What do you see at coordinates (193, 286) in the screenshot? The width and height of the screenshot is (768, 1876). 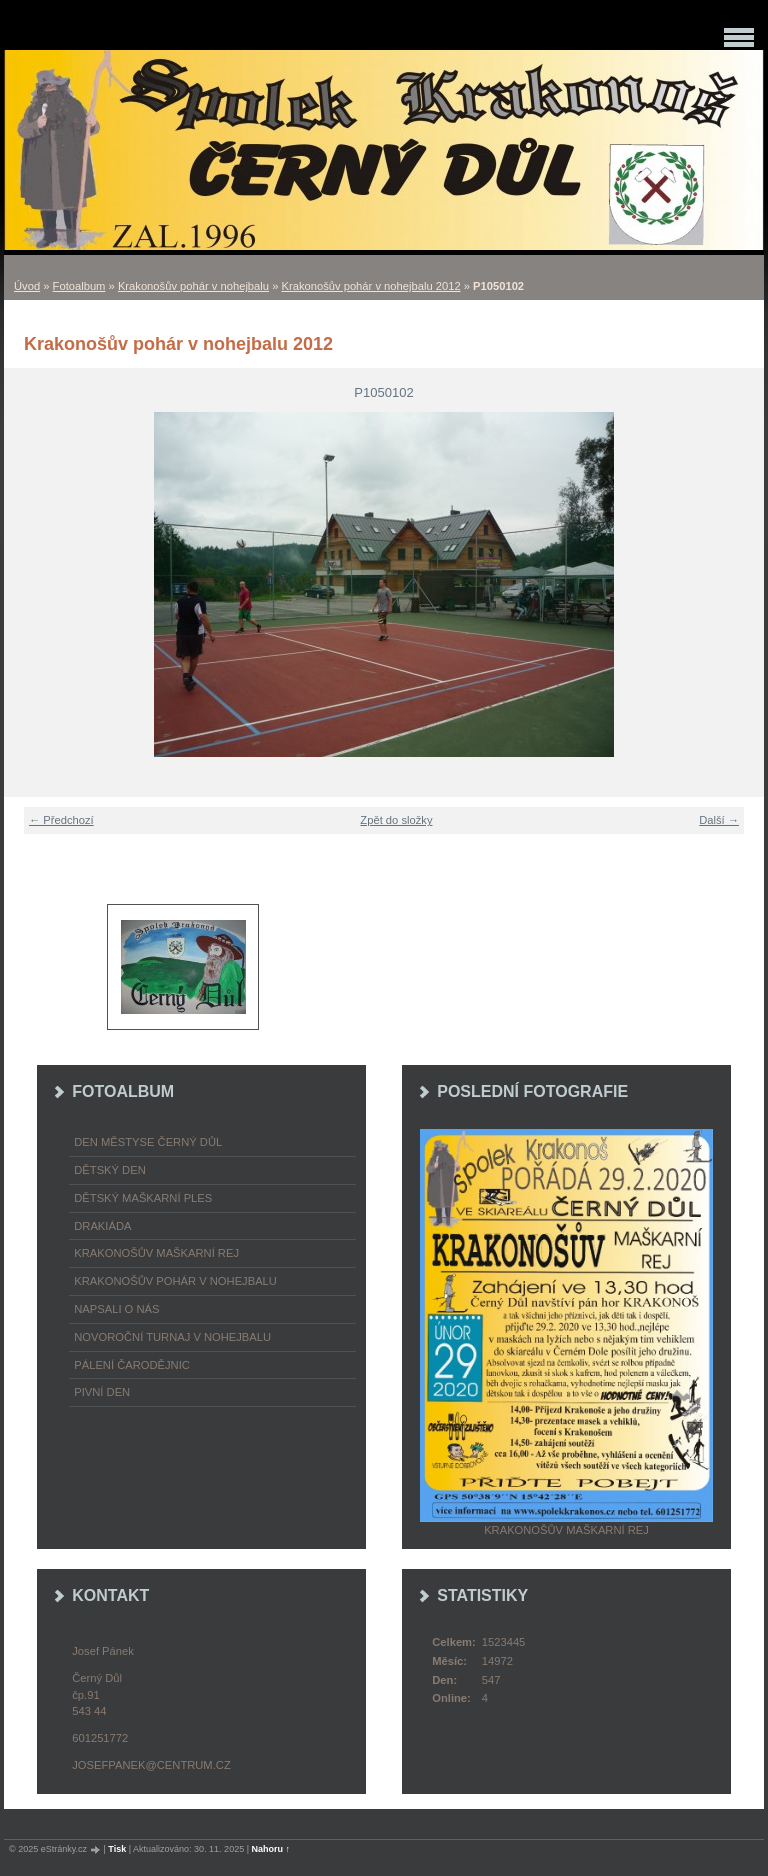 I see `Krakonošův pohár v nohejbalu` at bounding box center [193, 286].